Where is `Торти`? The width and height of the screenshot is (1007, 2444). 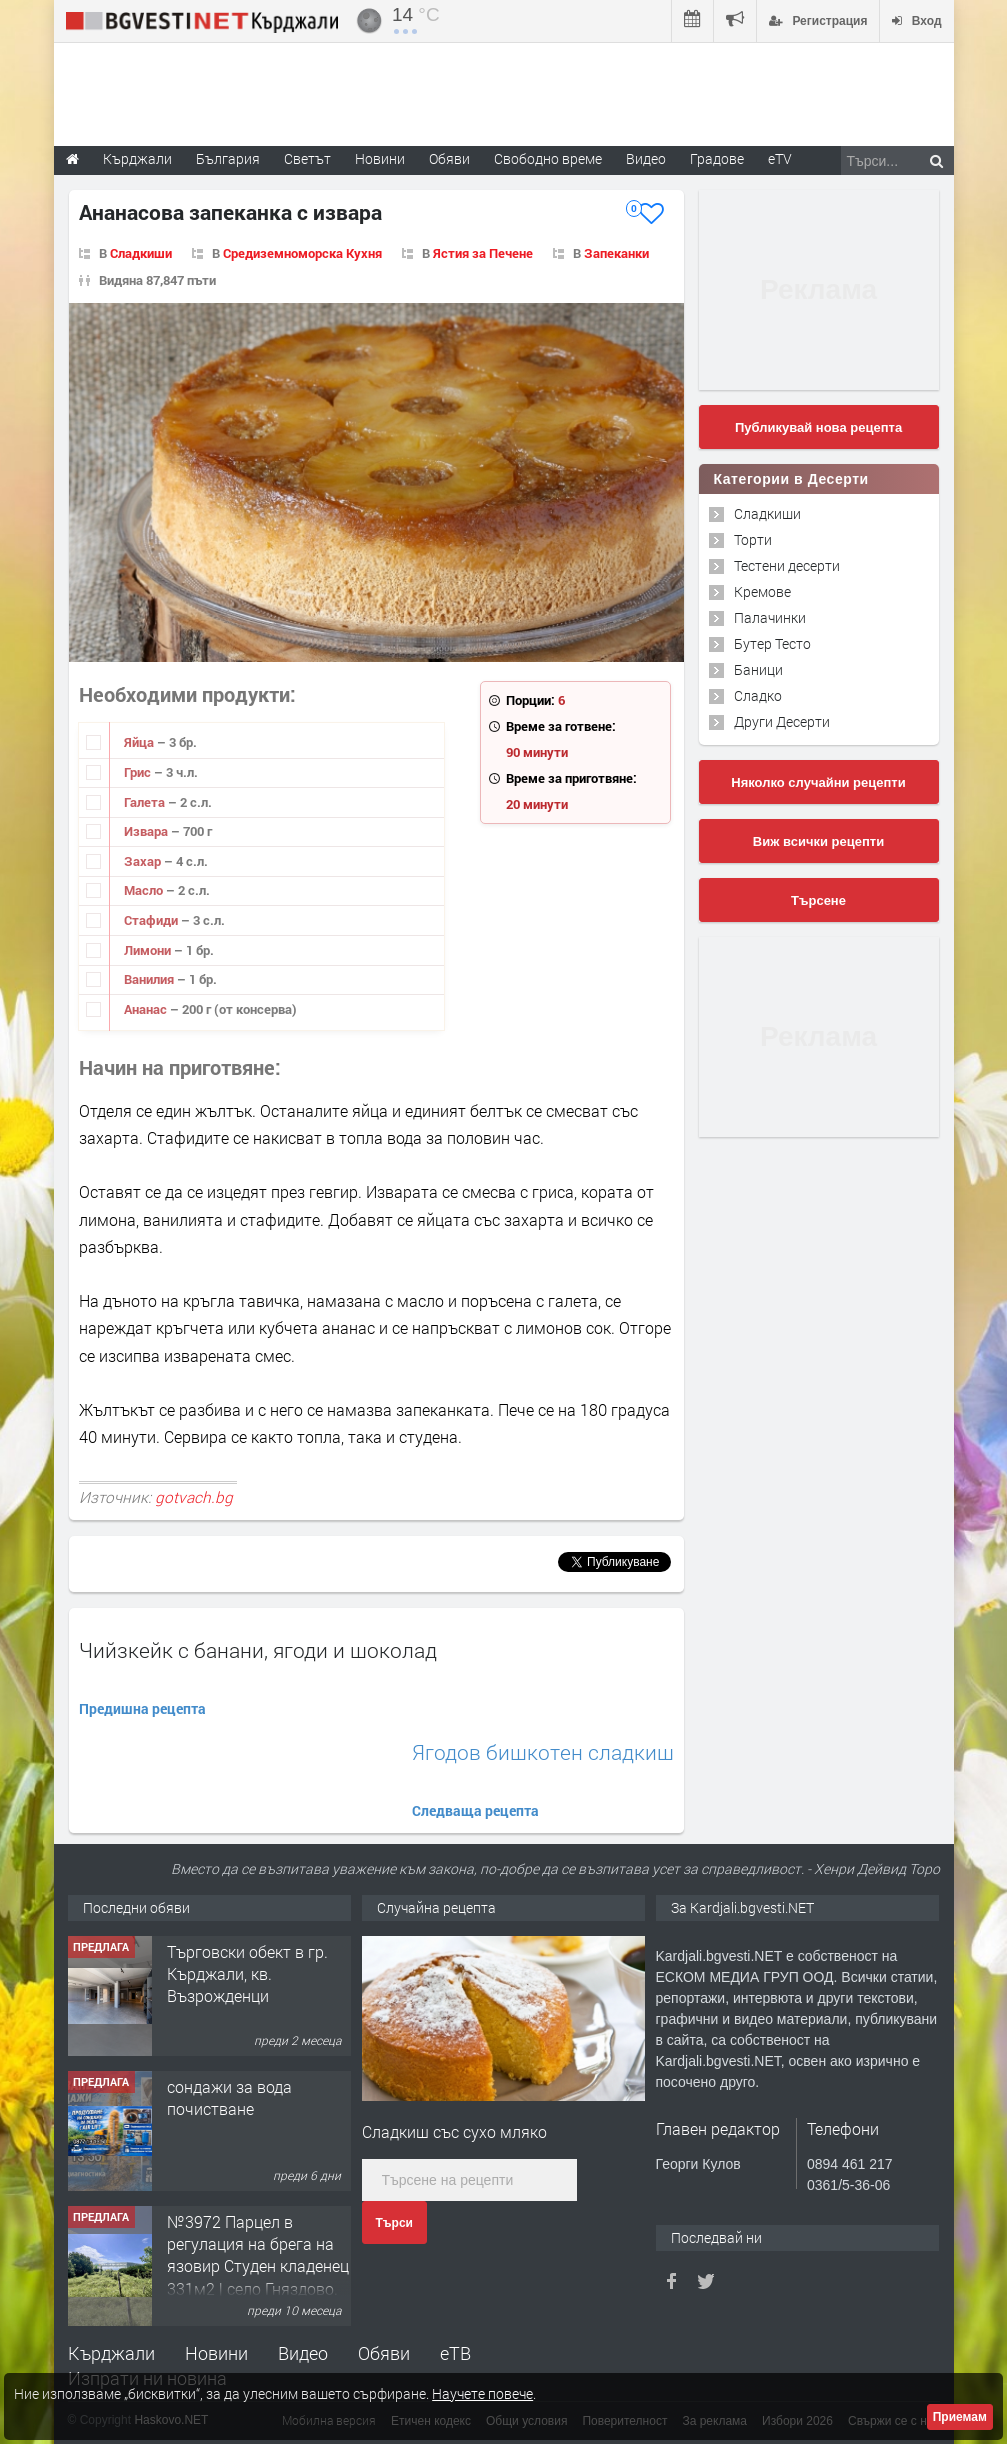 Торти is located at coordinates (753, 539).